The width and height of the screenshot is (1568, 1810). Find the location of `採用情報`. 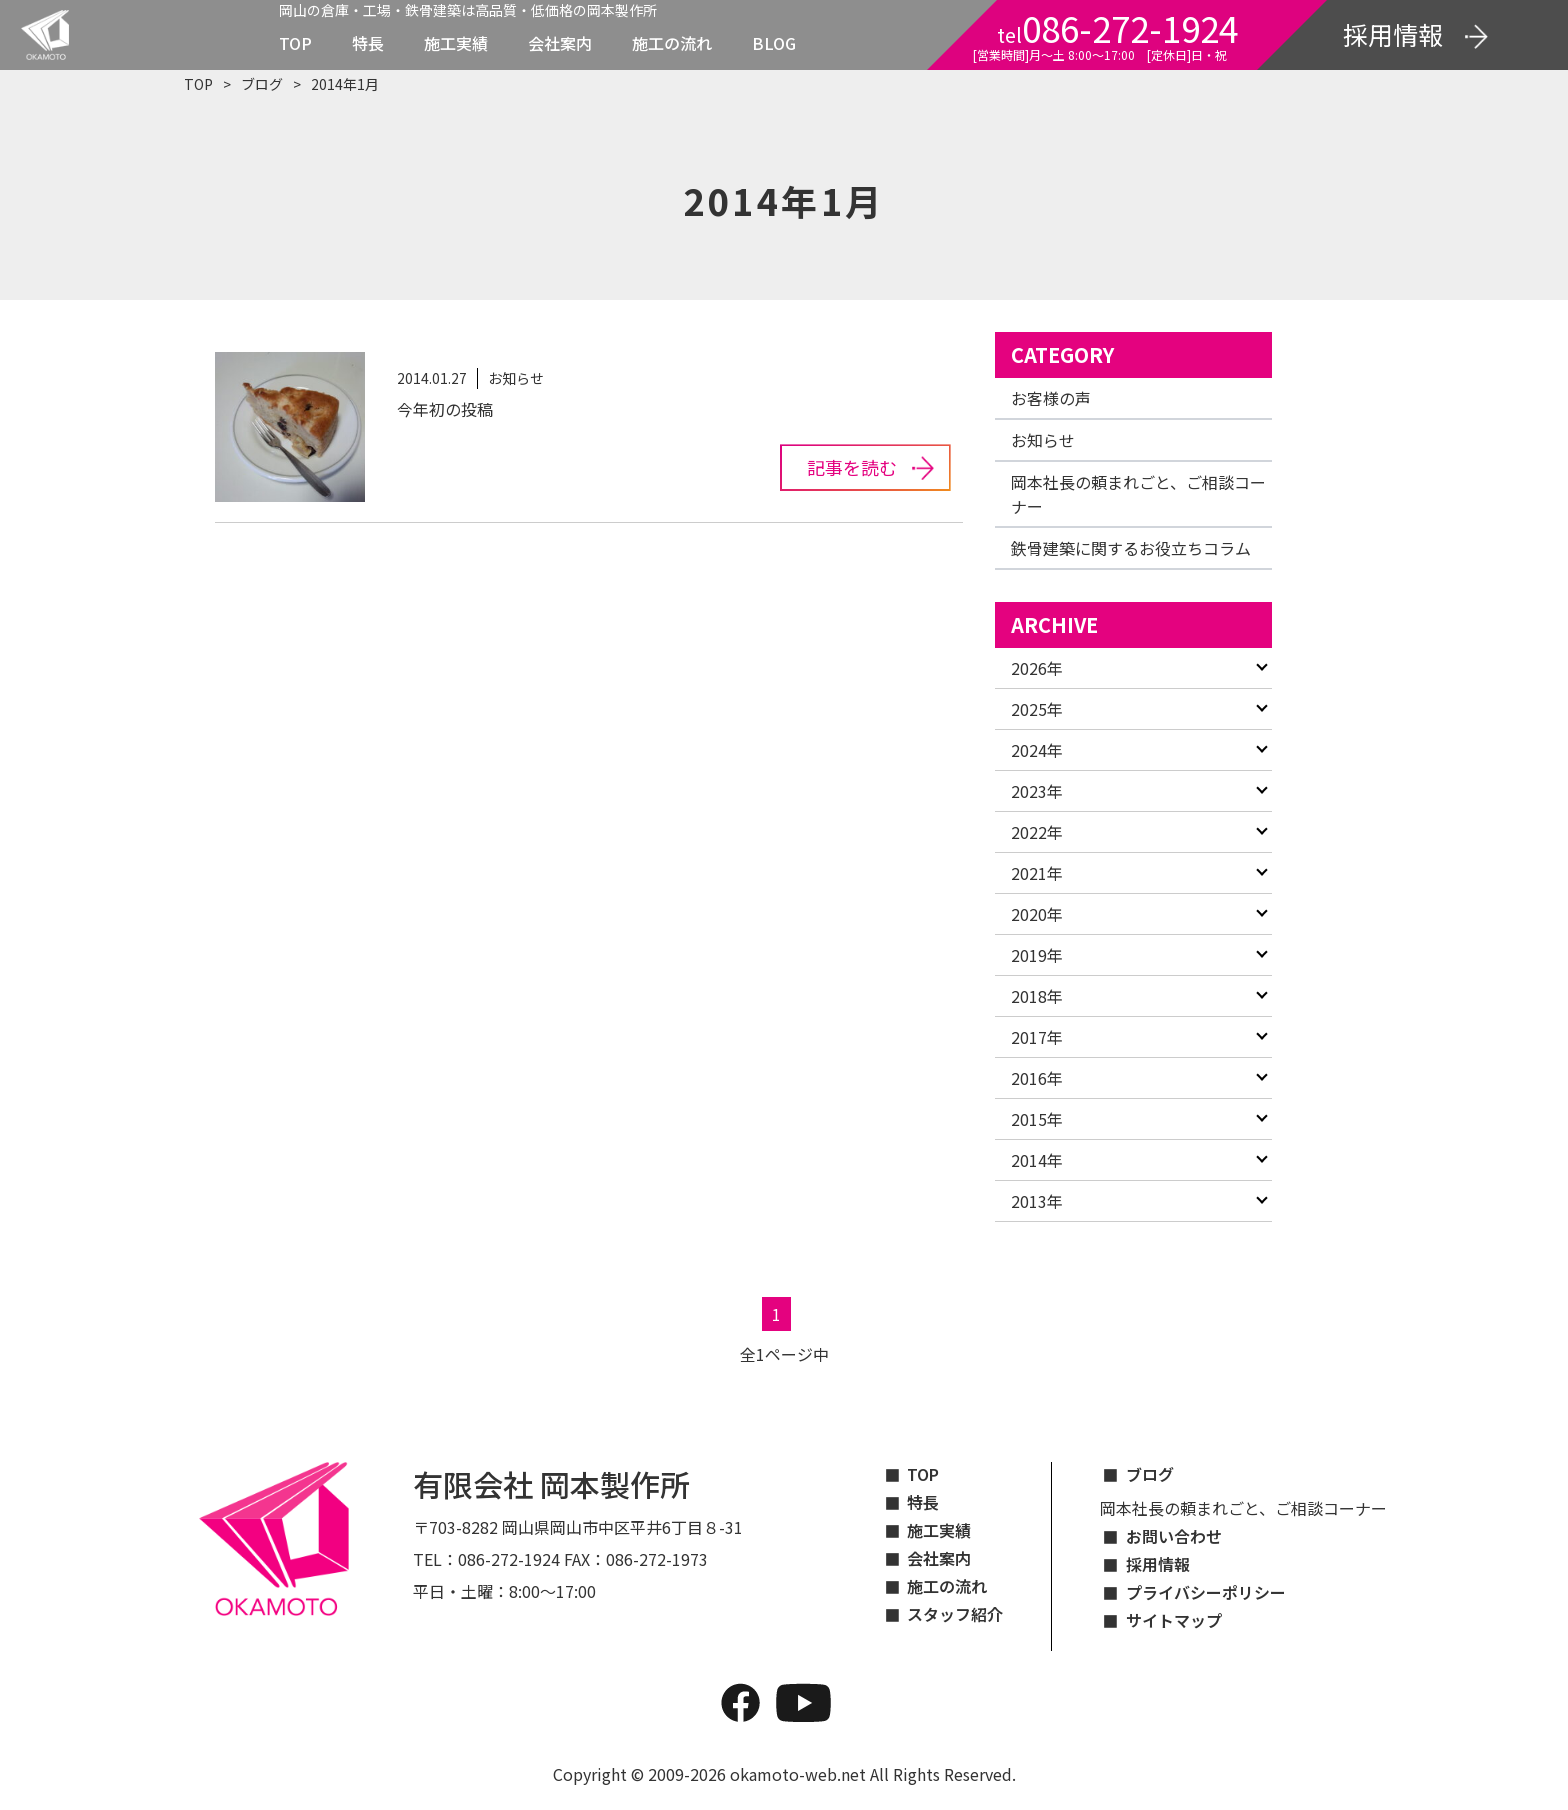

採用情報 is located at coordinates (1158, 1564).